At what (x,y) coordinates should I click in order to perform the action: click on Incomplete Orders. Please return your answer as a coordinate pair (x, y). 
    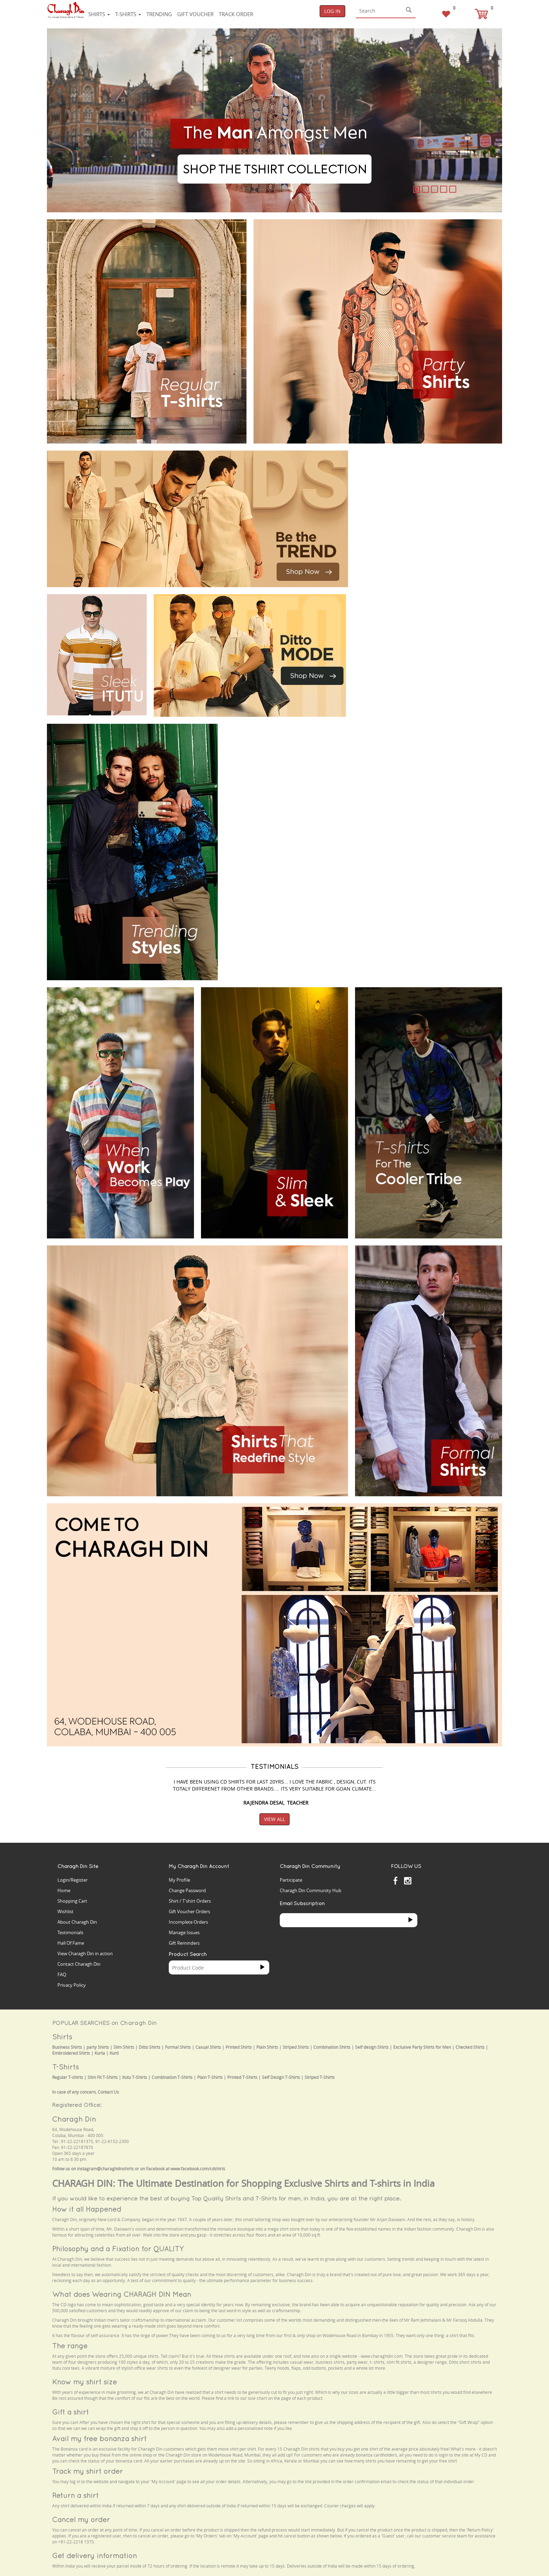
    Looking at the image, I should click on (188, 1922).